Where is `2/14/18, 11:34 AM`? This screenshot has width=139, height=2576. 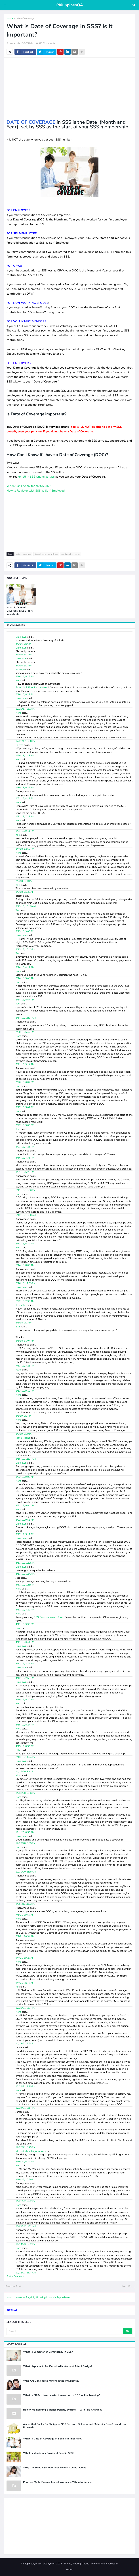
2/14/18, 11:34 AM is located at coordinates (26, 1017).